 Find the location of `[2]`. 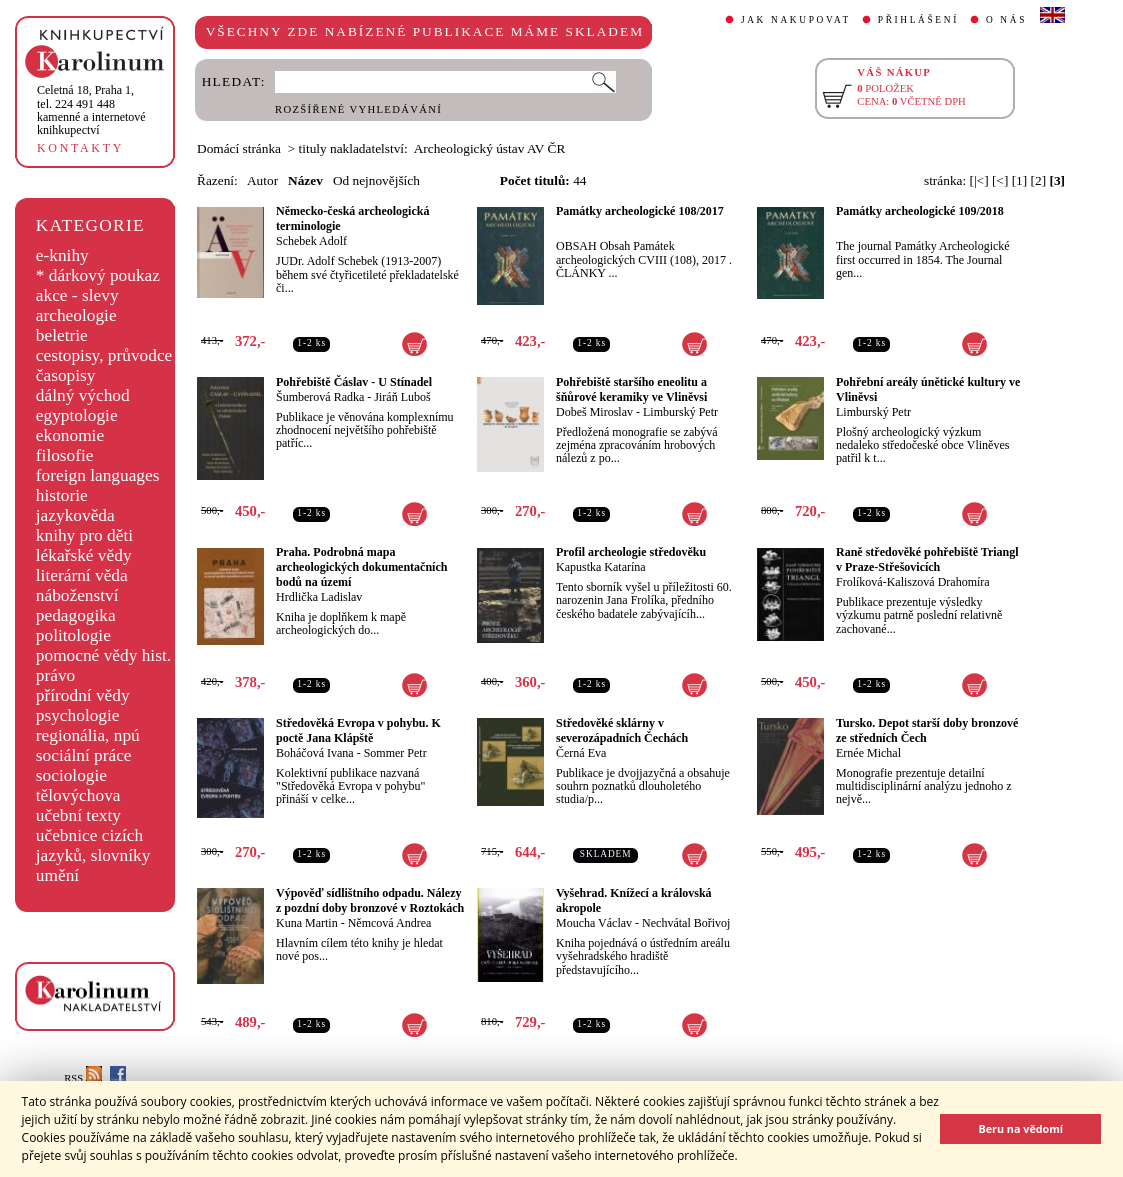

[2] is located at coordinates (1039, 180).